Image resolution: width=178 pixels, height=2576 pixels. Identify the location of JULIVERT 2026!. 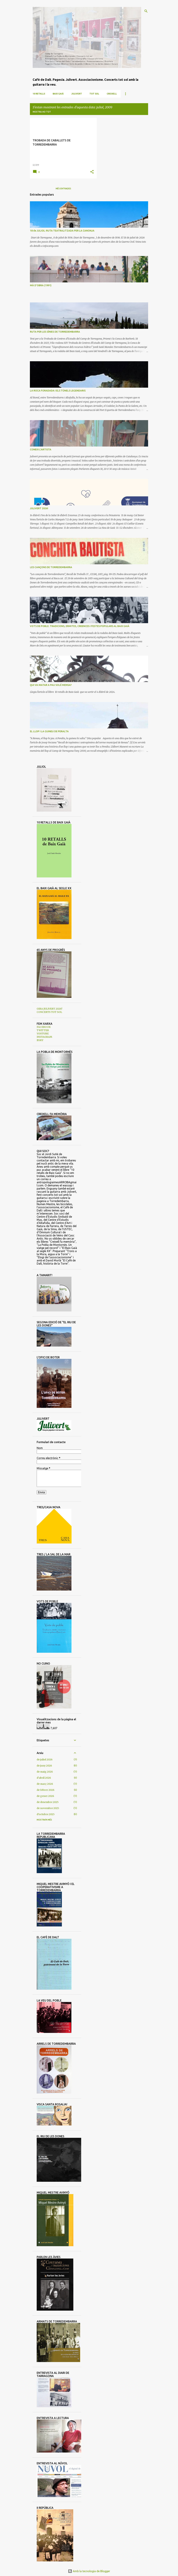
(39, 508).